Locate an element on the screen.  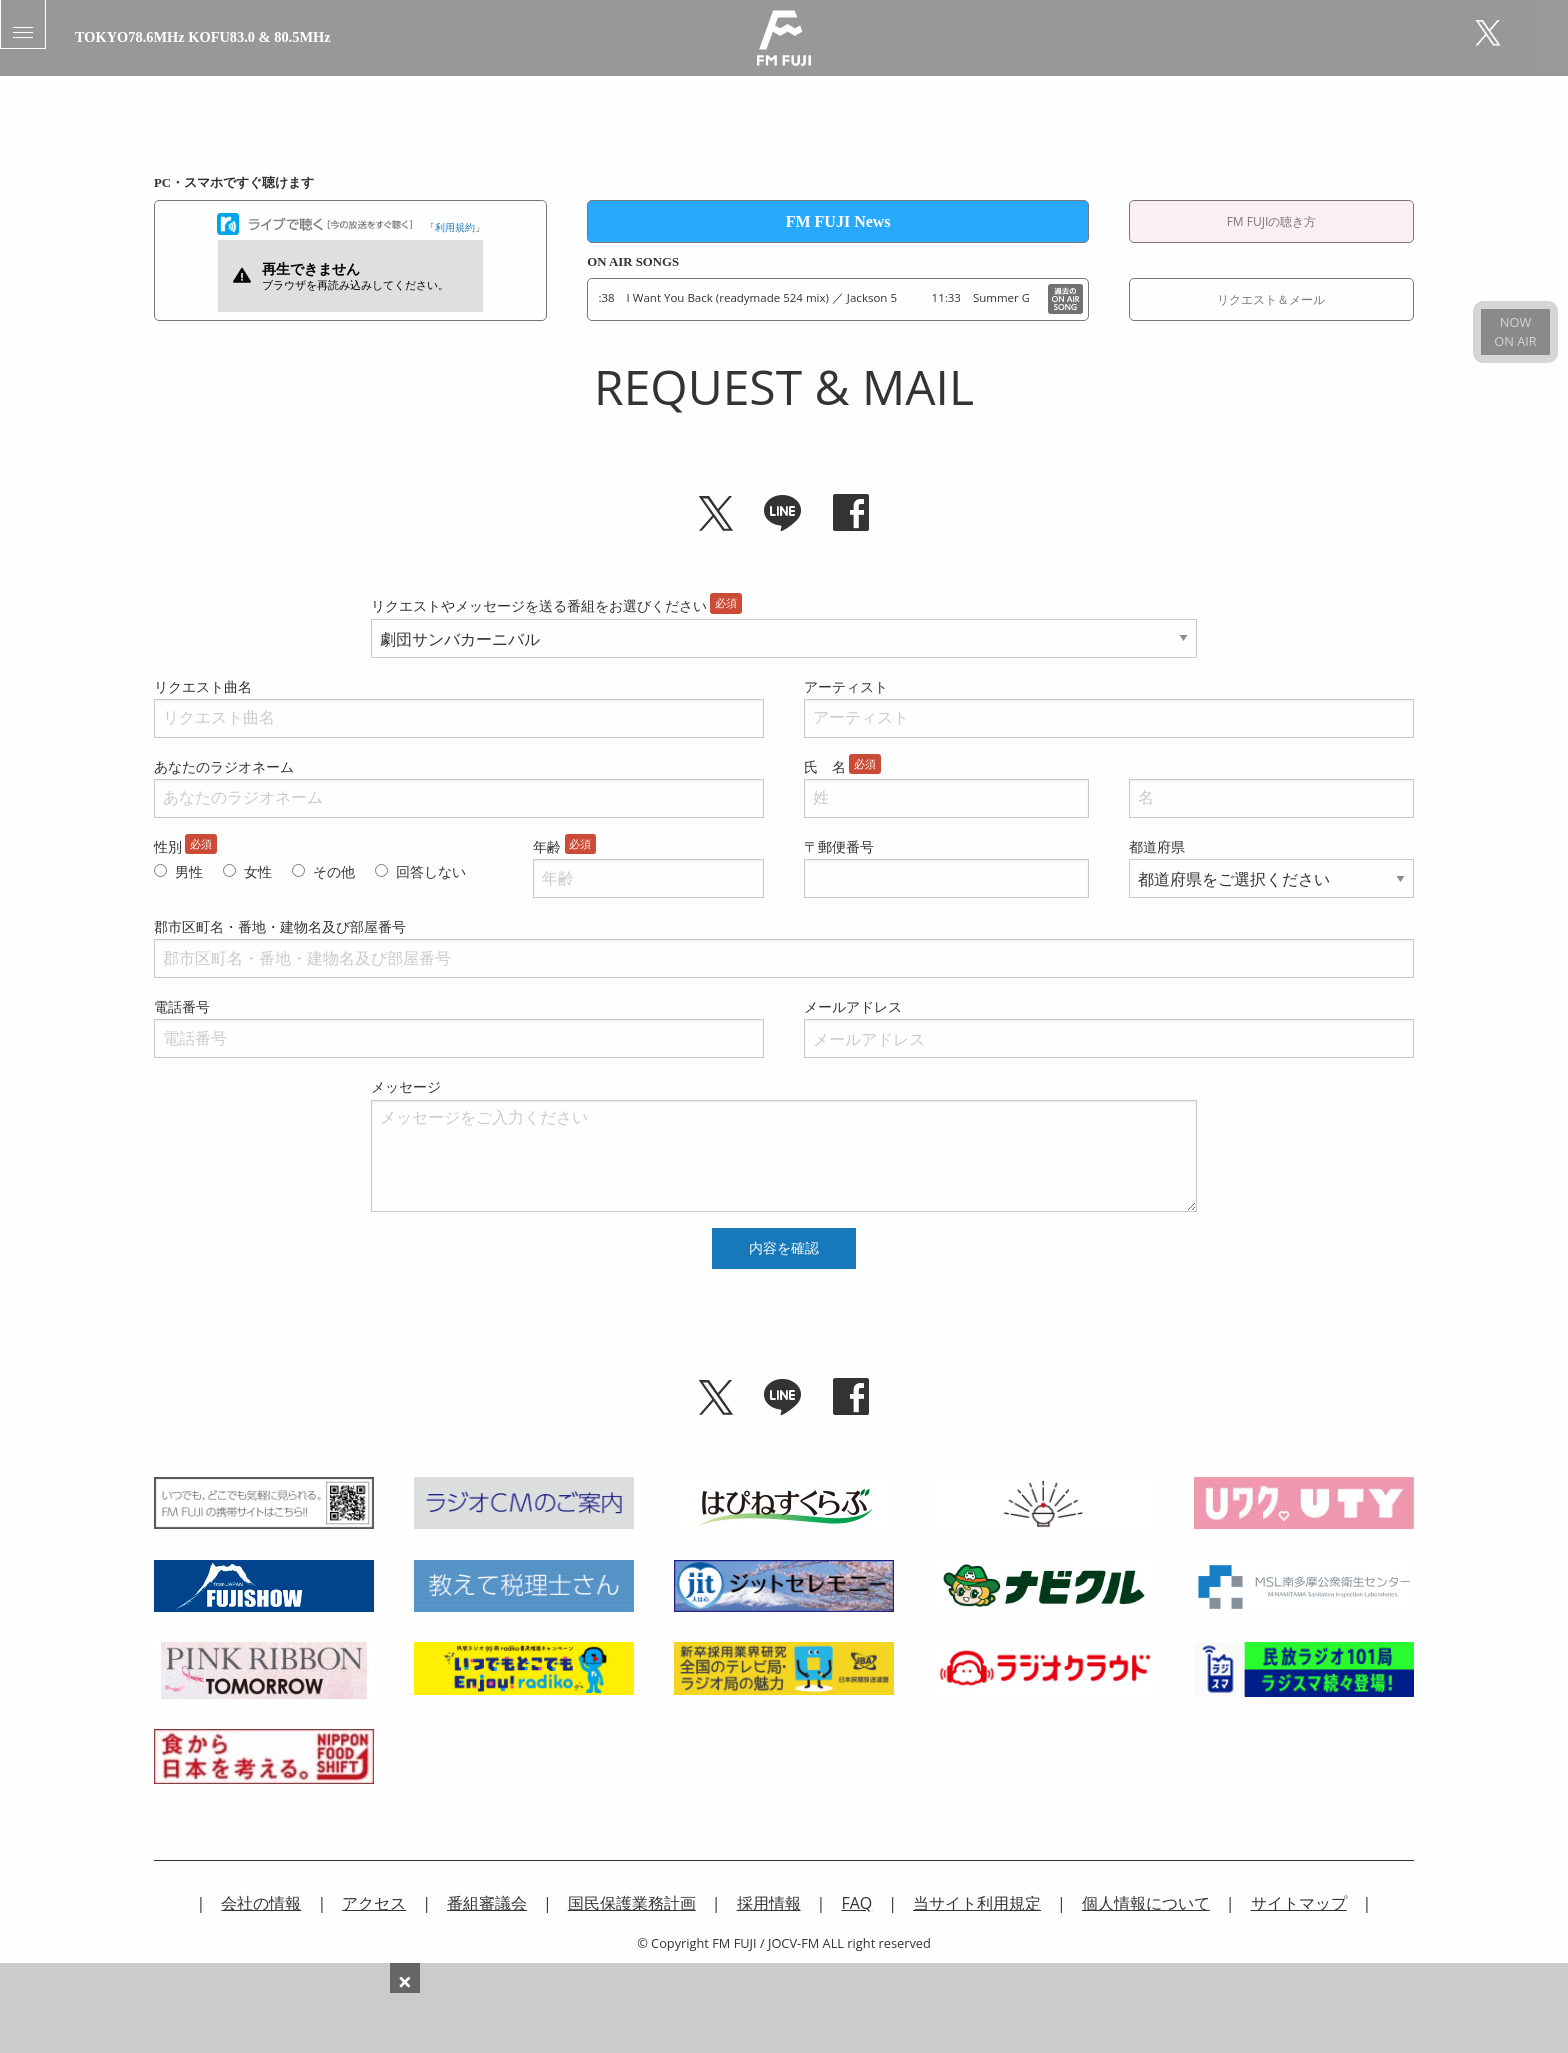
サイトマップ is located at coordinates (1299, 1903).